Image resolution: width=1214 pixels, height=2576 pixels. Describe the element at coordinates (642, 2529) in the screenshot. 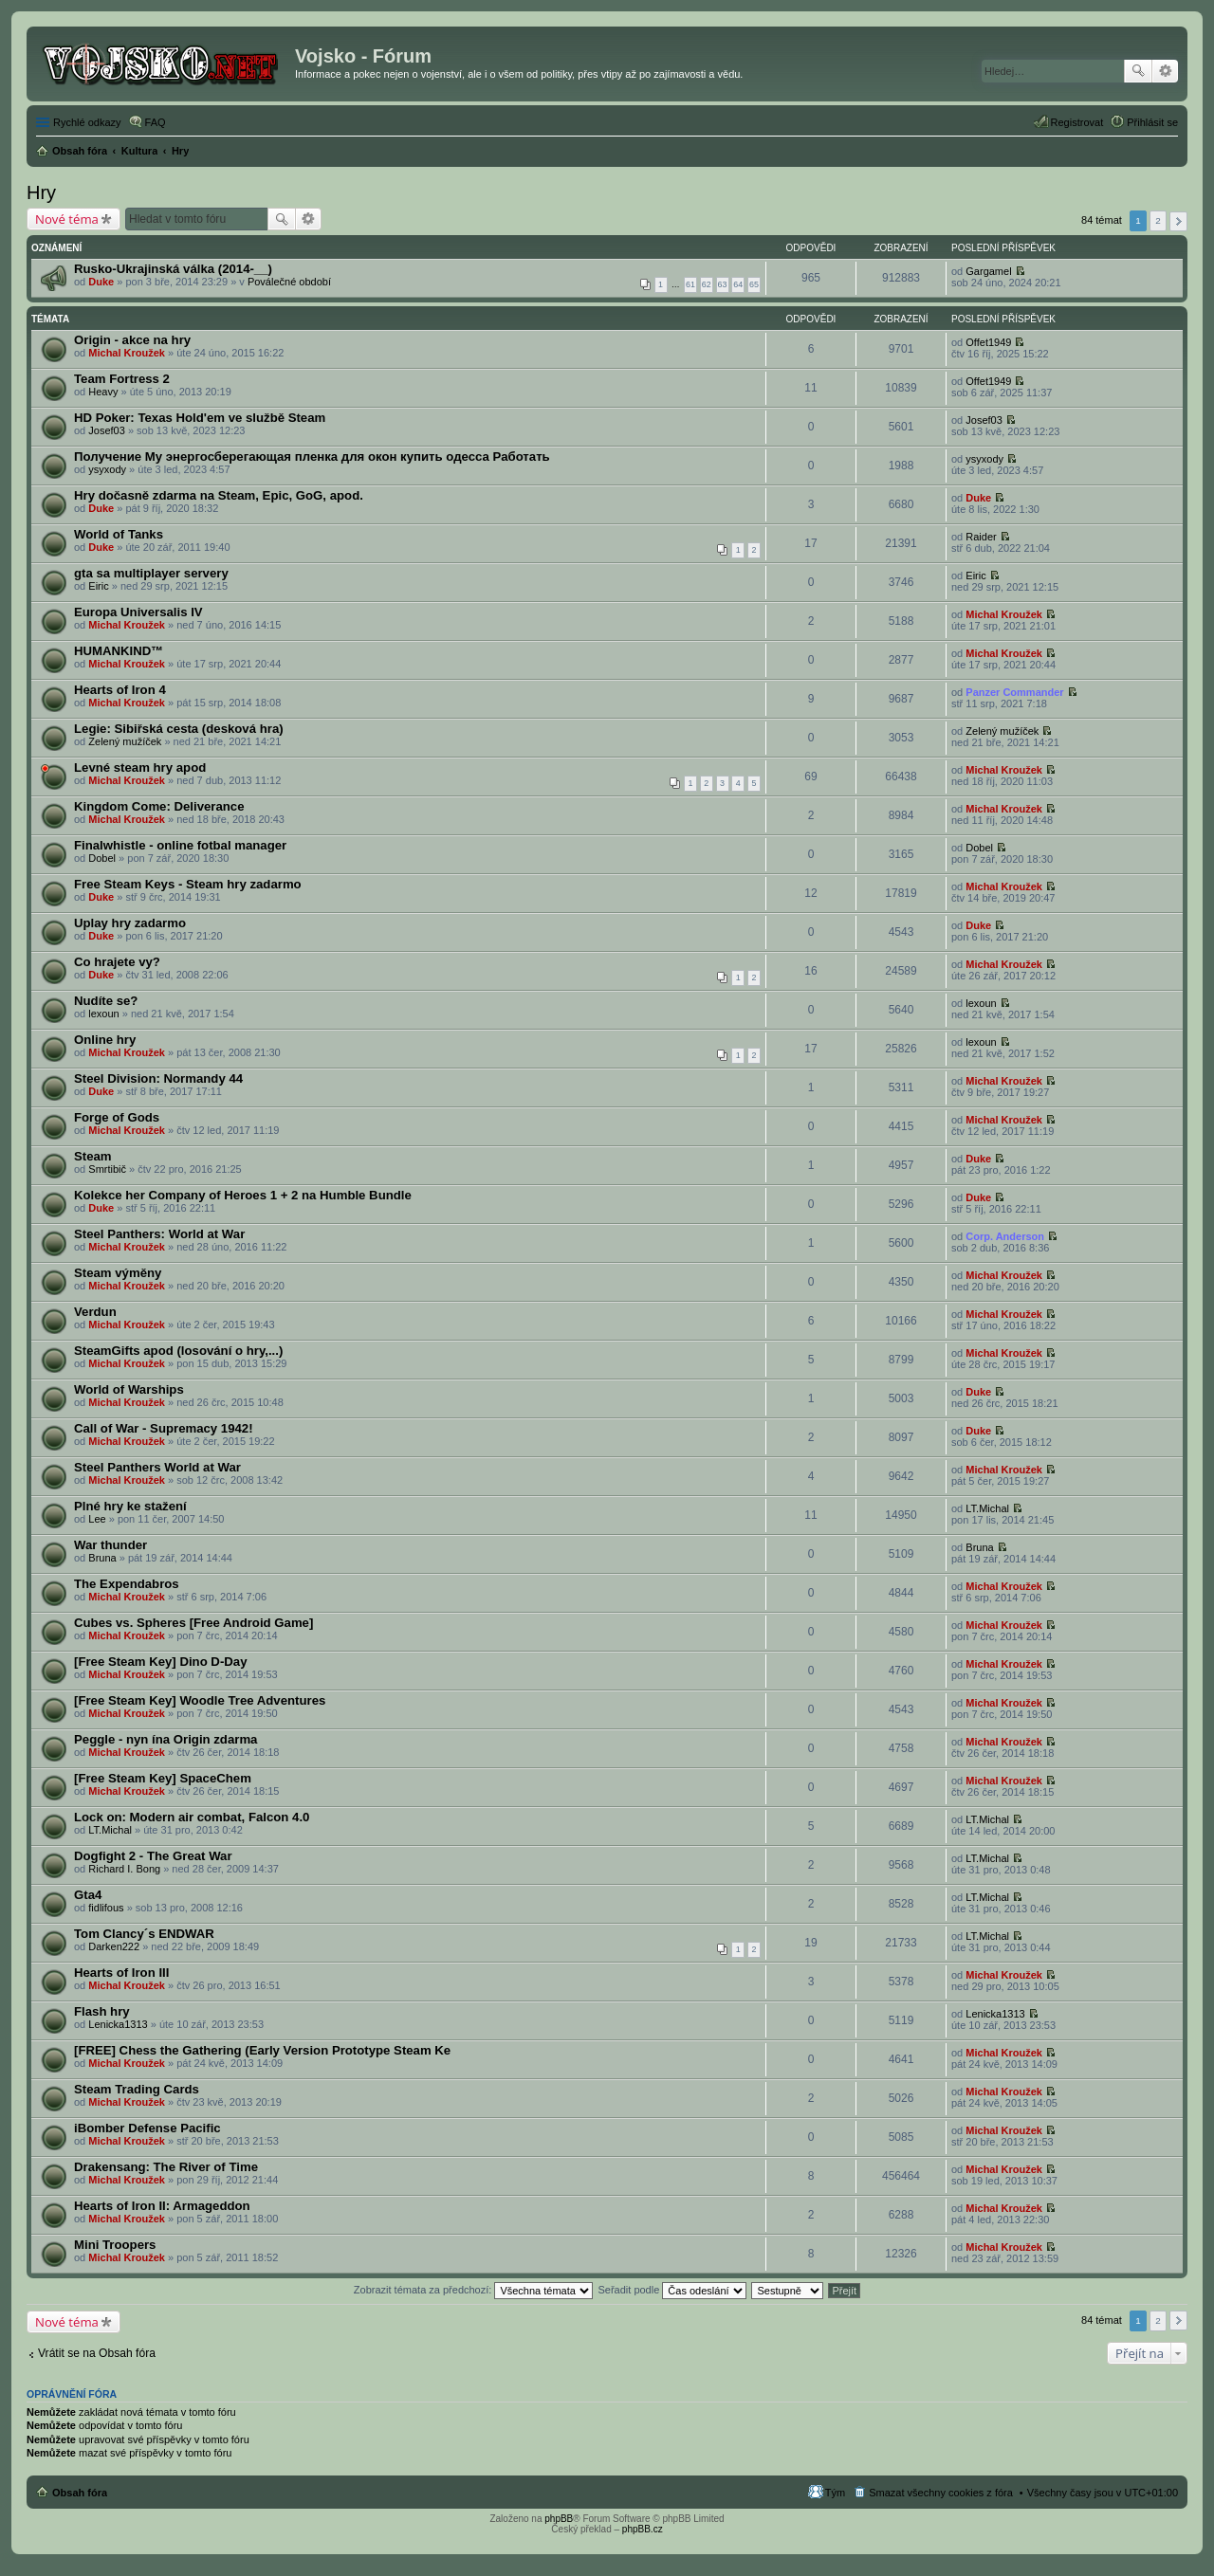

I see `phpBB.cz` at that location.